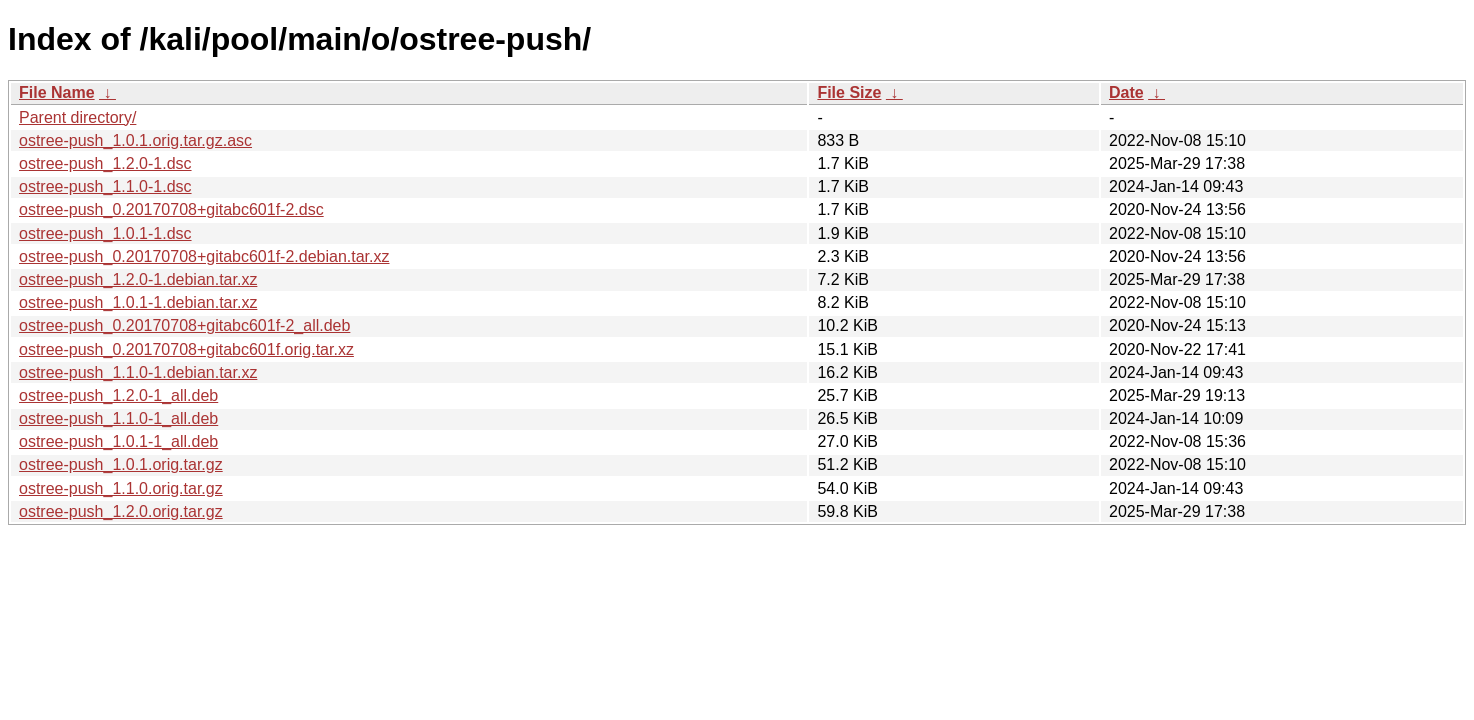 The width and height of the screenshot is (1474, 720). I want to click on File Size, so click(849, 92).